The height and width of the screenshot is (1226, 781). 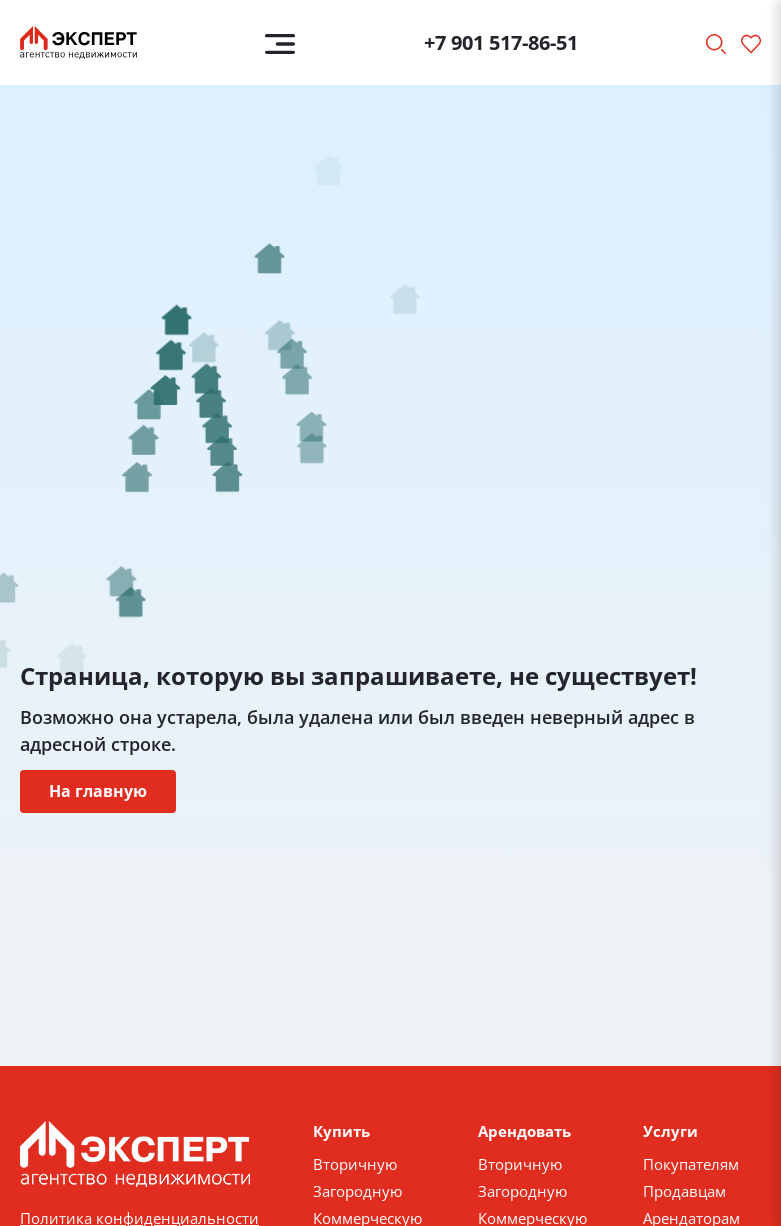 I want to click on Покупателям, so click(x=691, y=1164).